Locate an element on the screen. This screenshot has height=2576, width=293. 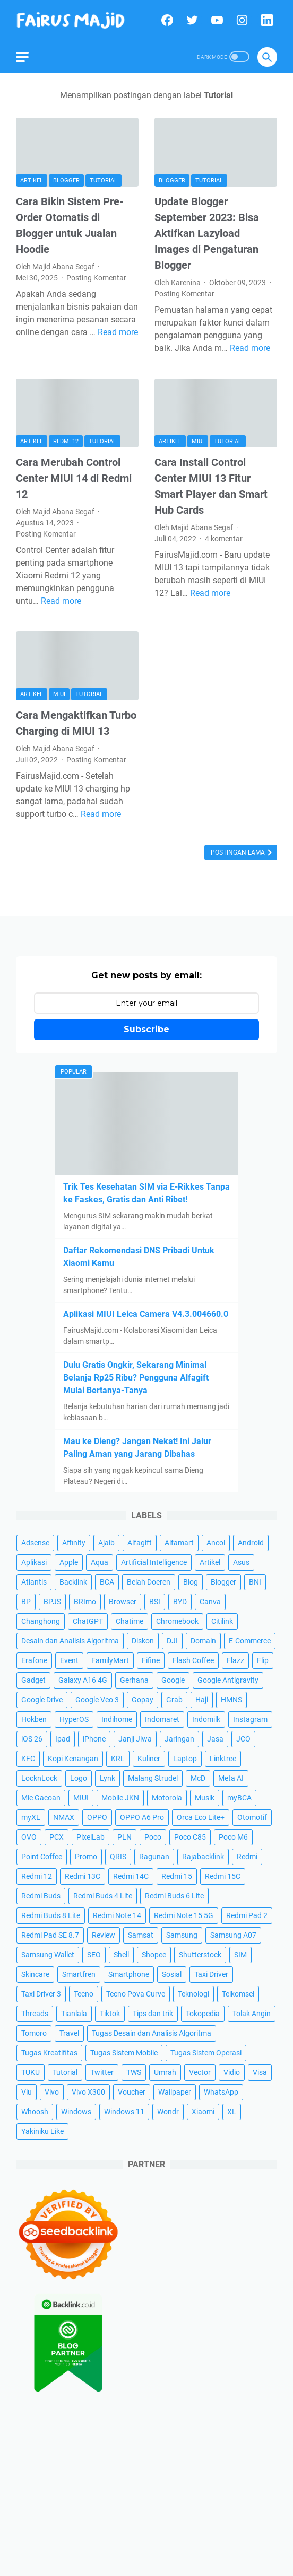
OPPO A6 Pro is located at coordinates (142, 1817).